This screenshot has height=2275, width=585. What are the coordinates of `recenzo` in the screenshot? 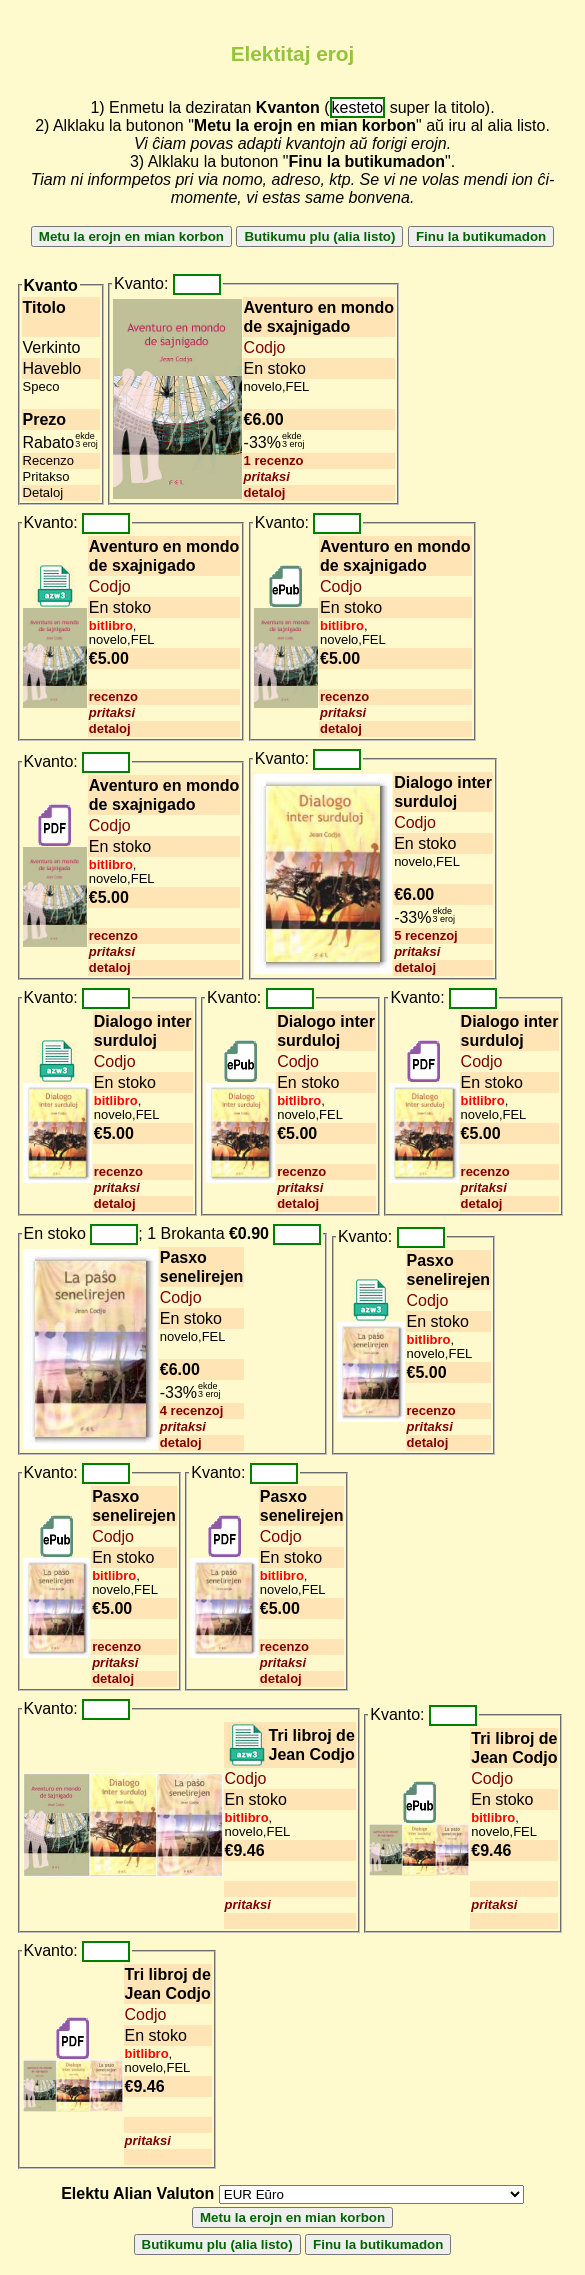 It's located at (113, 696).